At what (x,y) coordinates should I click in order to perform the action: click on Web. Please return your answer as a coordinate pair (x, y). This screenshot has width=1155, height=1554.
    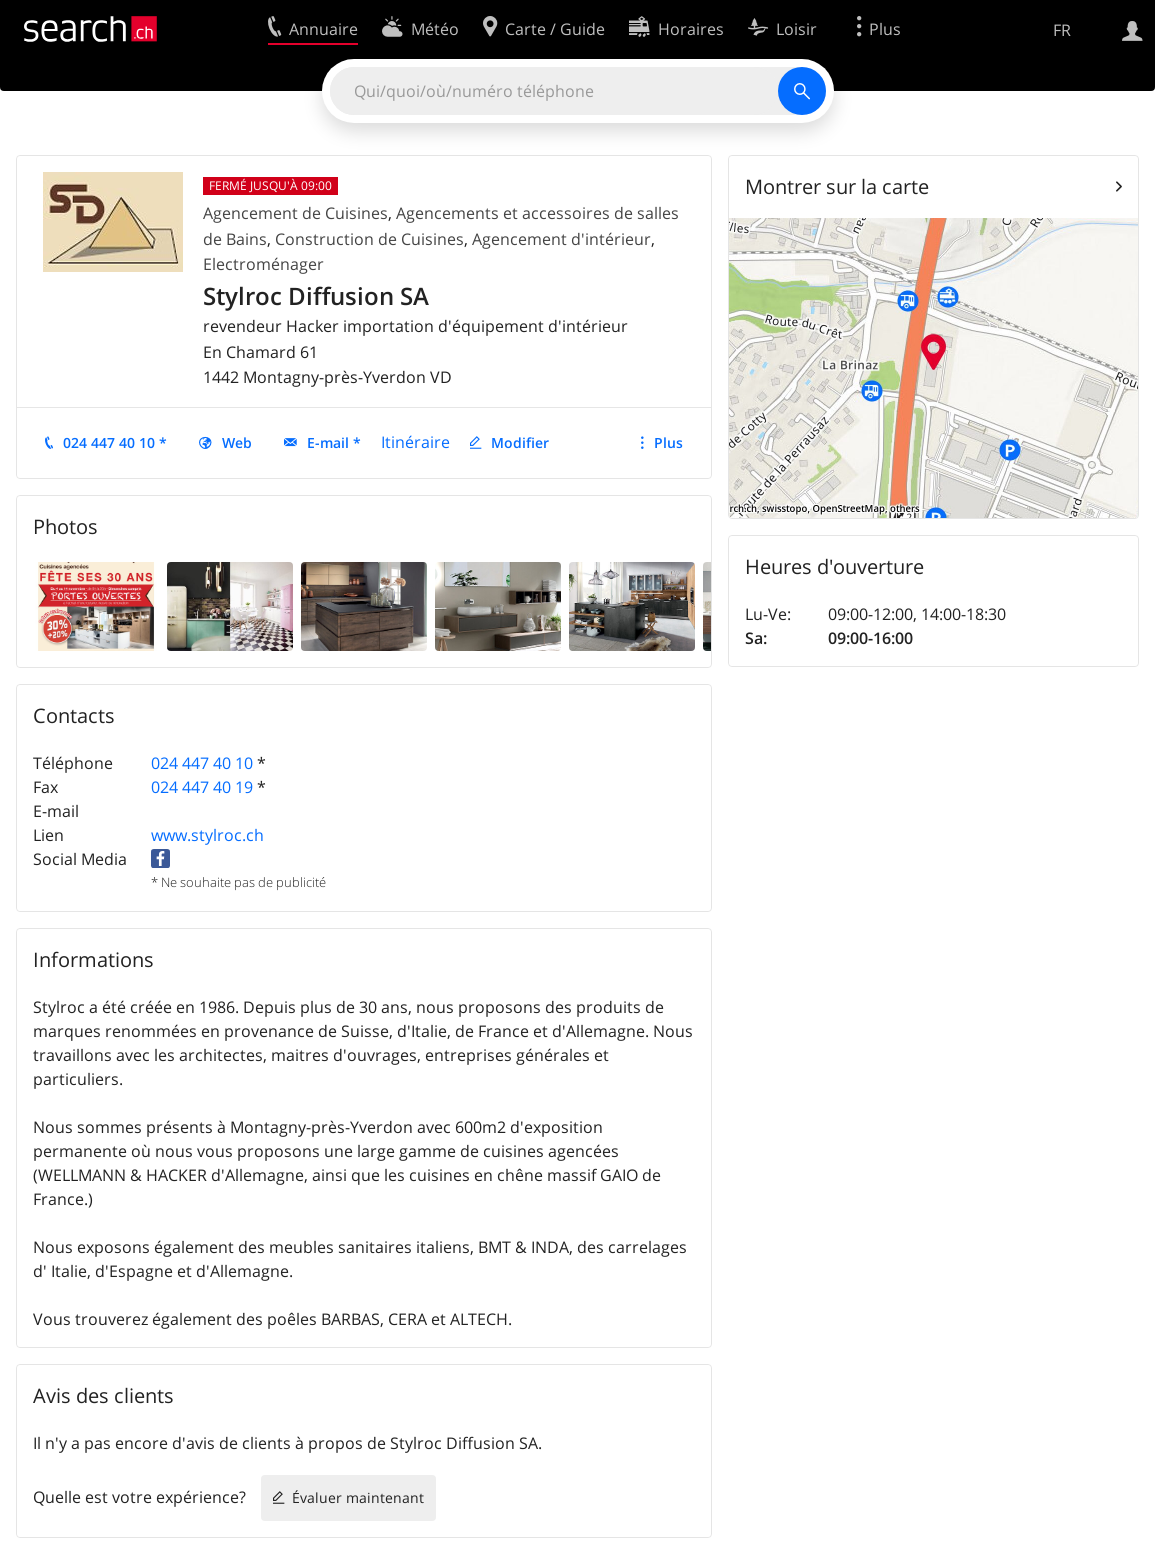
    Looking at the image, I should click on (237, 442).